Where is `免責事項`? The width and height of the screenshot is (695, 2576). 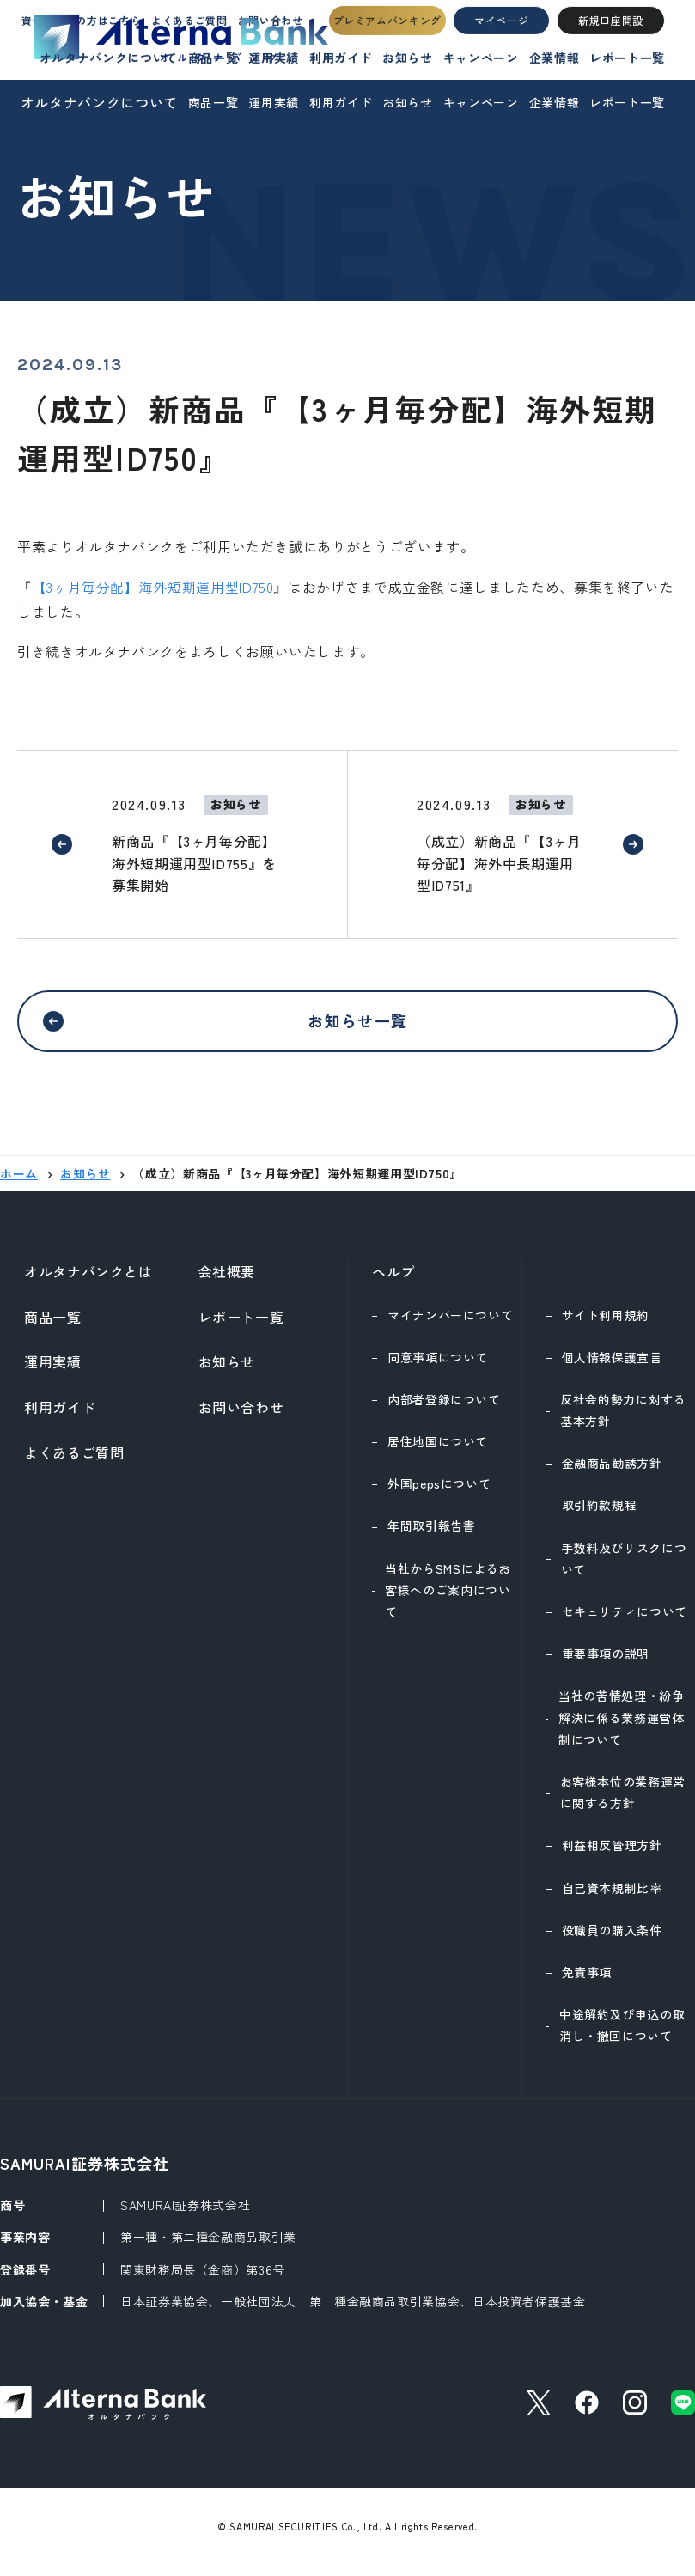 免責事項 is located at coordinates (587, 1982).